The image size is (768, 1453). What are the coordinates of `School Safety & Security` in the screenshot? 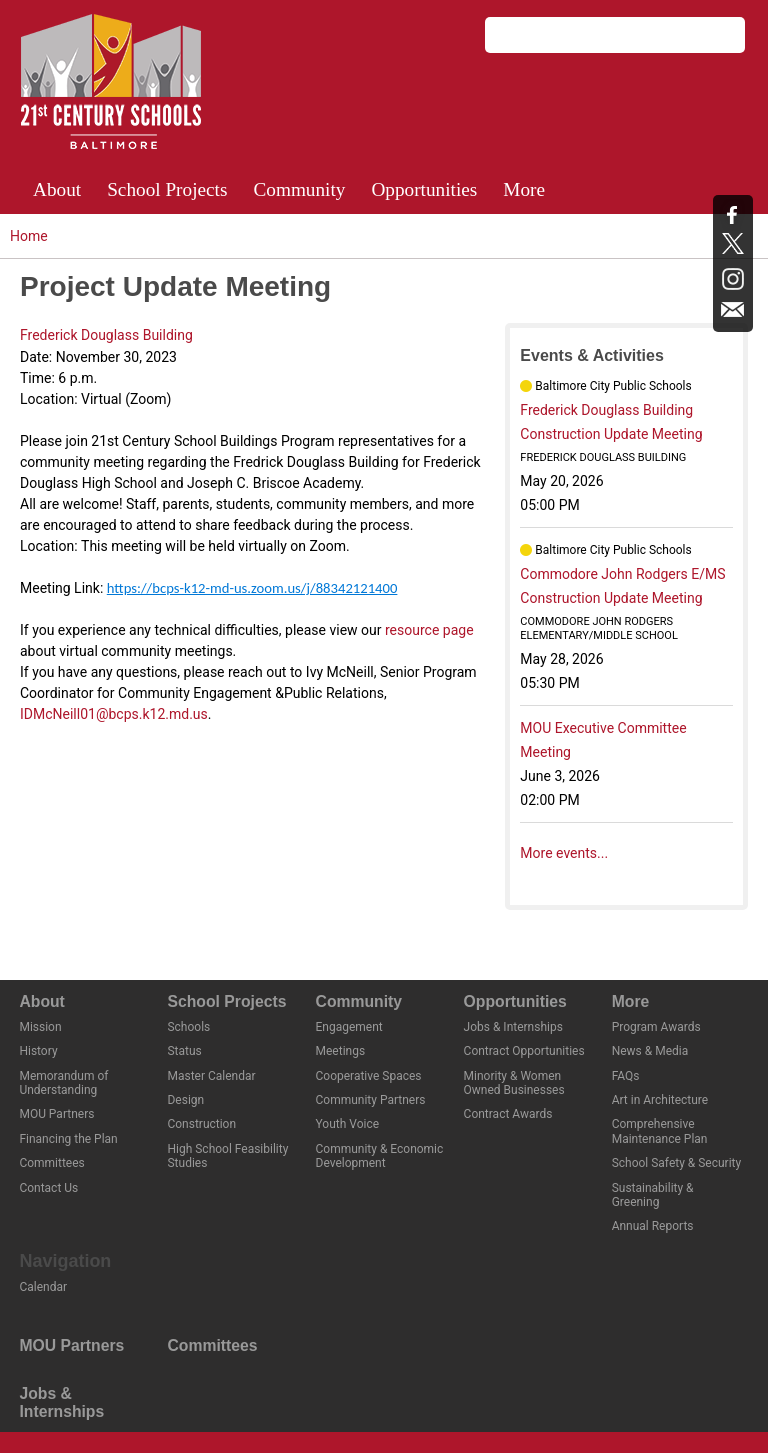 It's located at (676, 1163).